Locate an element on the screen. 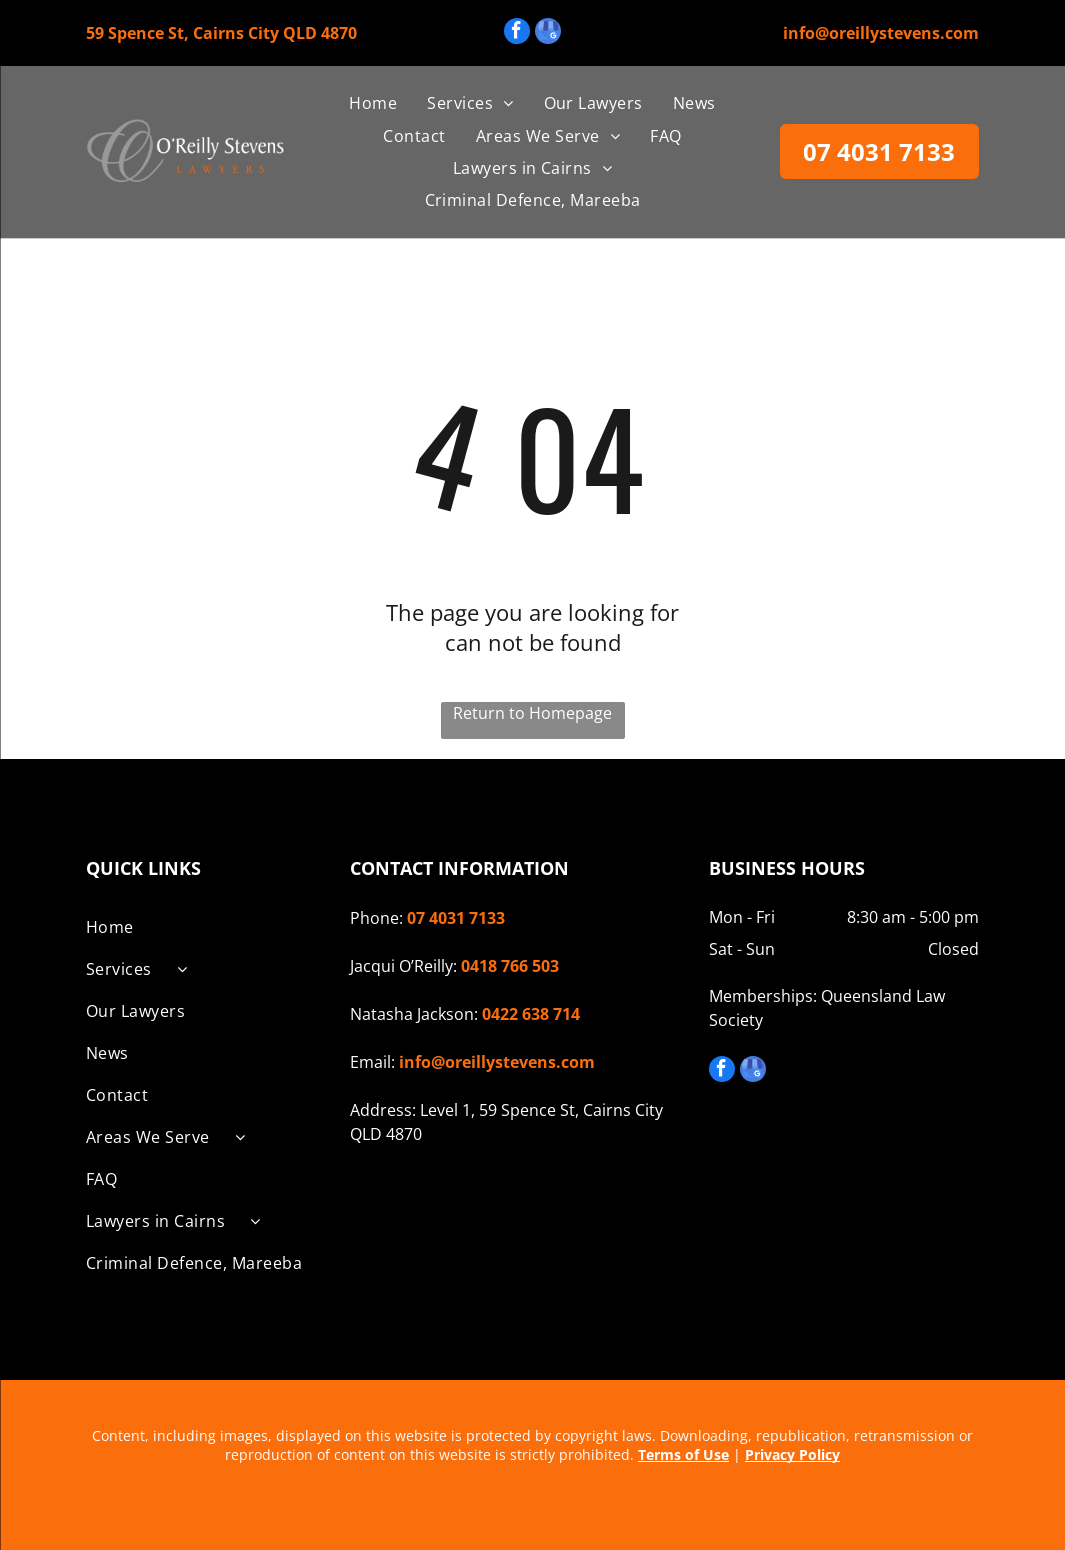 This screenshot has width=1065, height=1550. Privacy Policy is located at coordinates (792, 1454).